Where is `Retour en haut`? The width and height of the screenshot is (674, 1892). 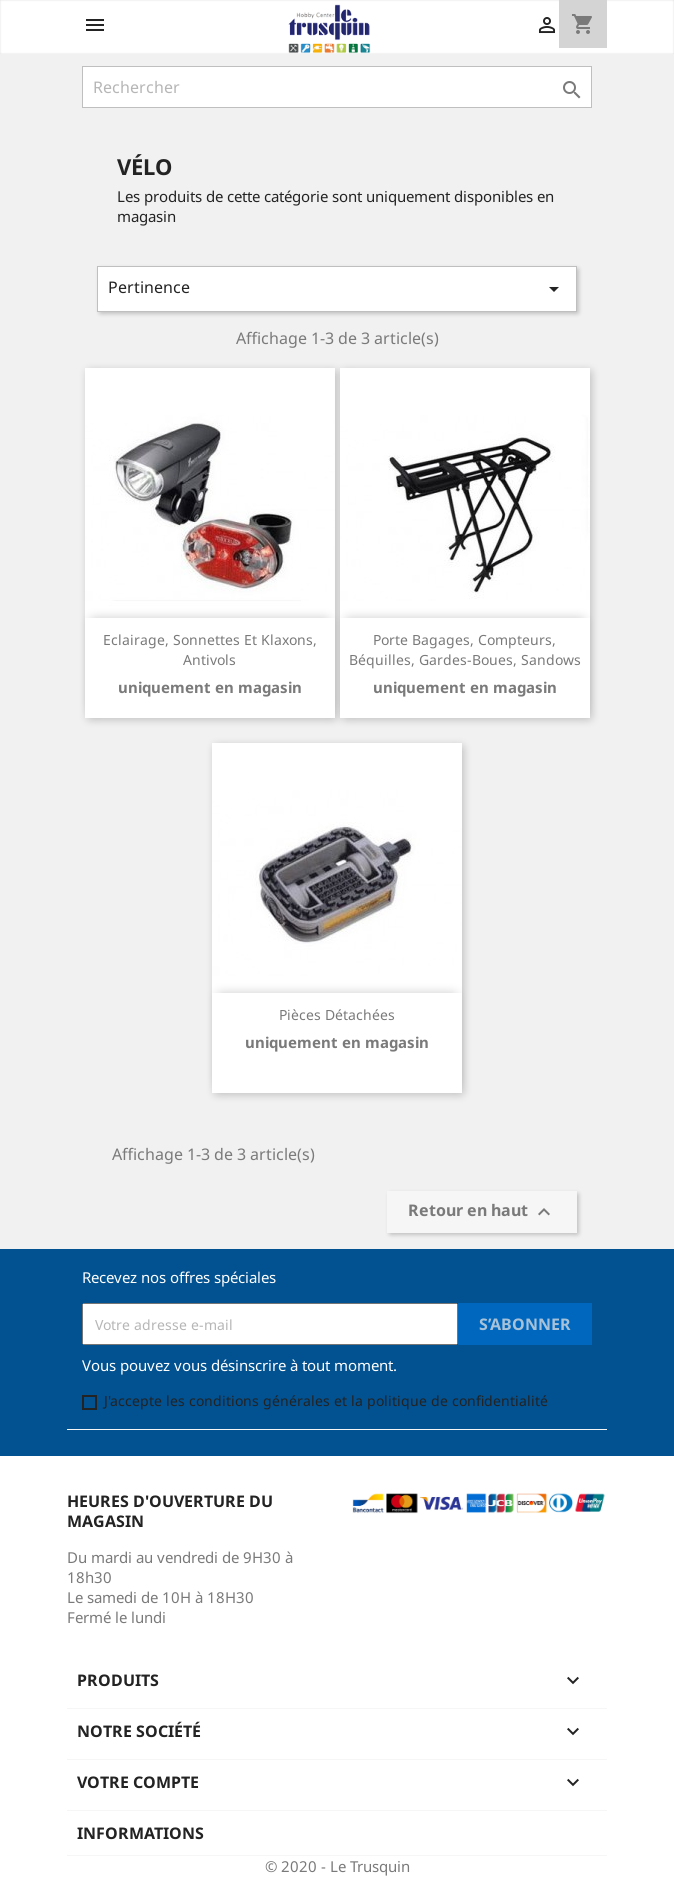
Retour en haut is located at coordinates (482, 1212).